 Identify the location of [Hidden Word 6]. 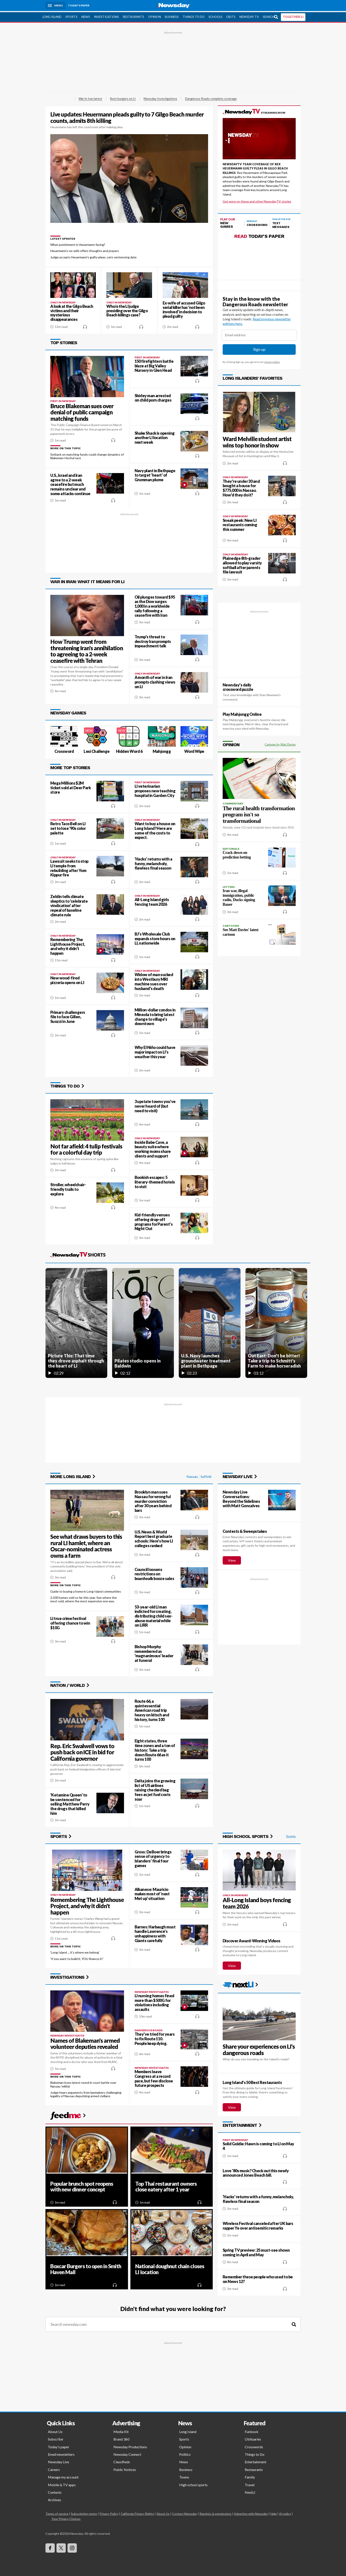
(129, 738).